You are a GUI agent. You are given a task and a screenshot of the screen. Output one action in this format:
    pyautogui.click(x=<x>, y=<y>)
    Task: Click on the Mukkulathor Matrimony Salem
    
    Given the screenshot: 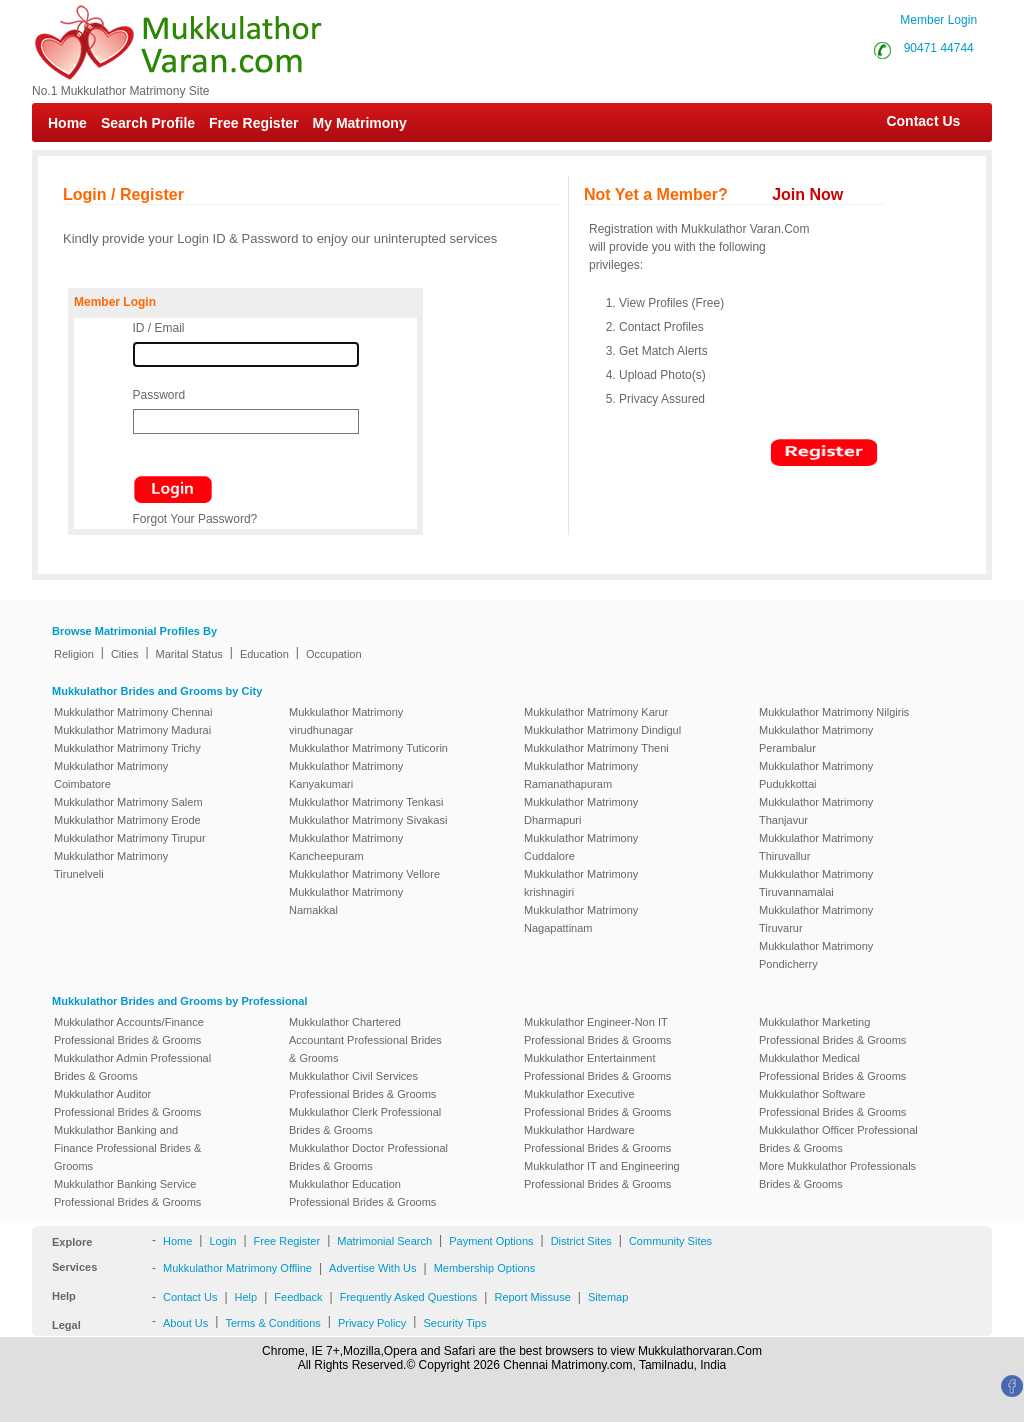 What is the action you would take?
    pyautogui.click(x=128, y=802)
    